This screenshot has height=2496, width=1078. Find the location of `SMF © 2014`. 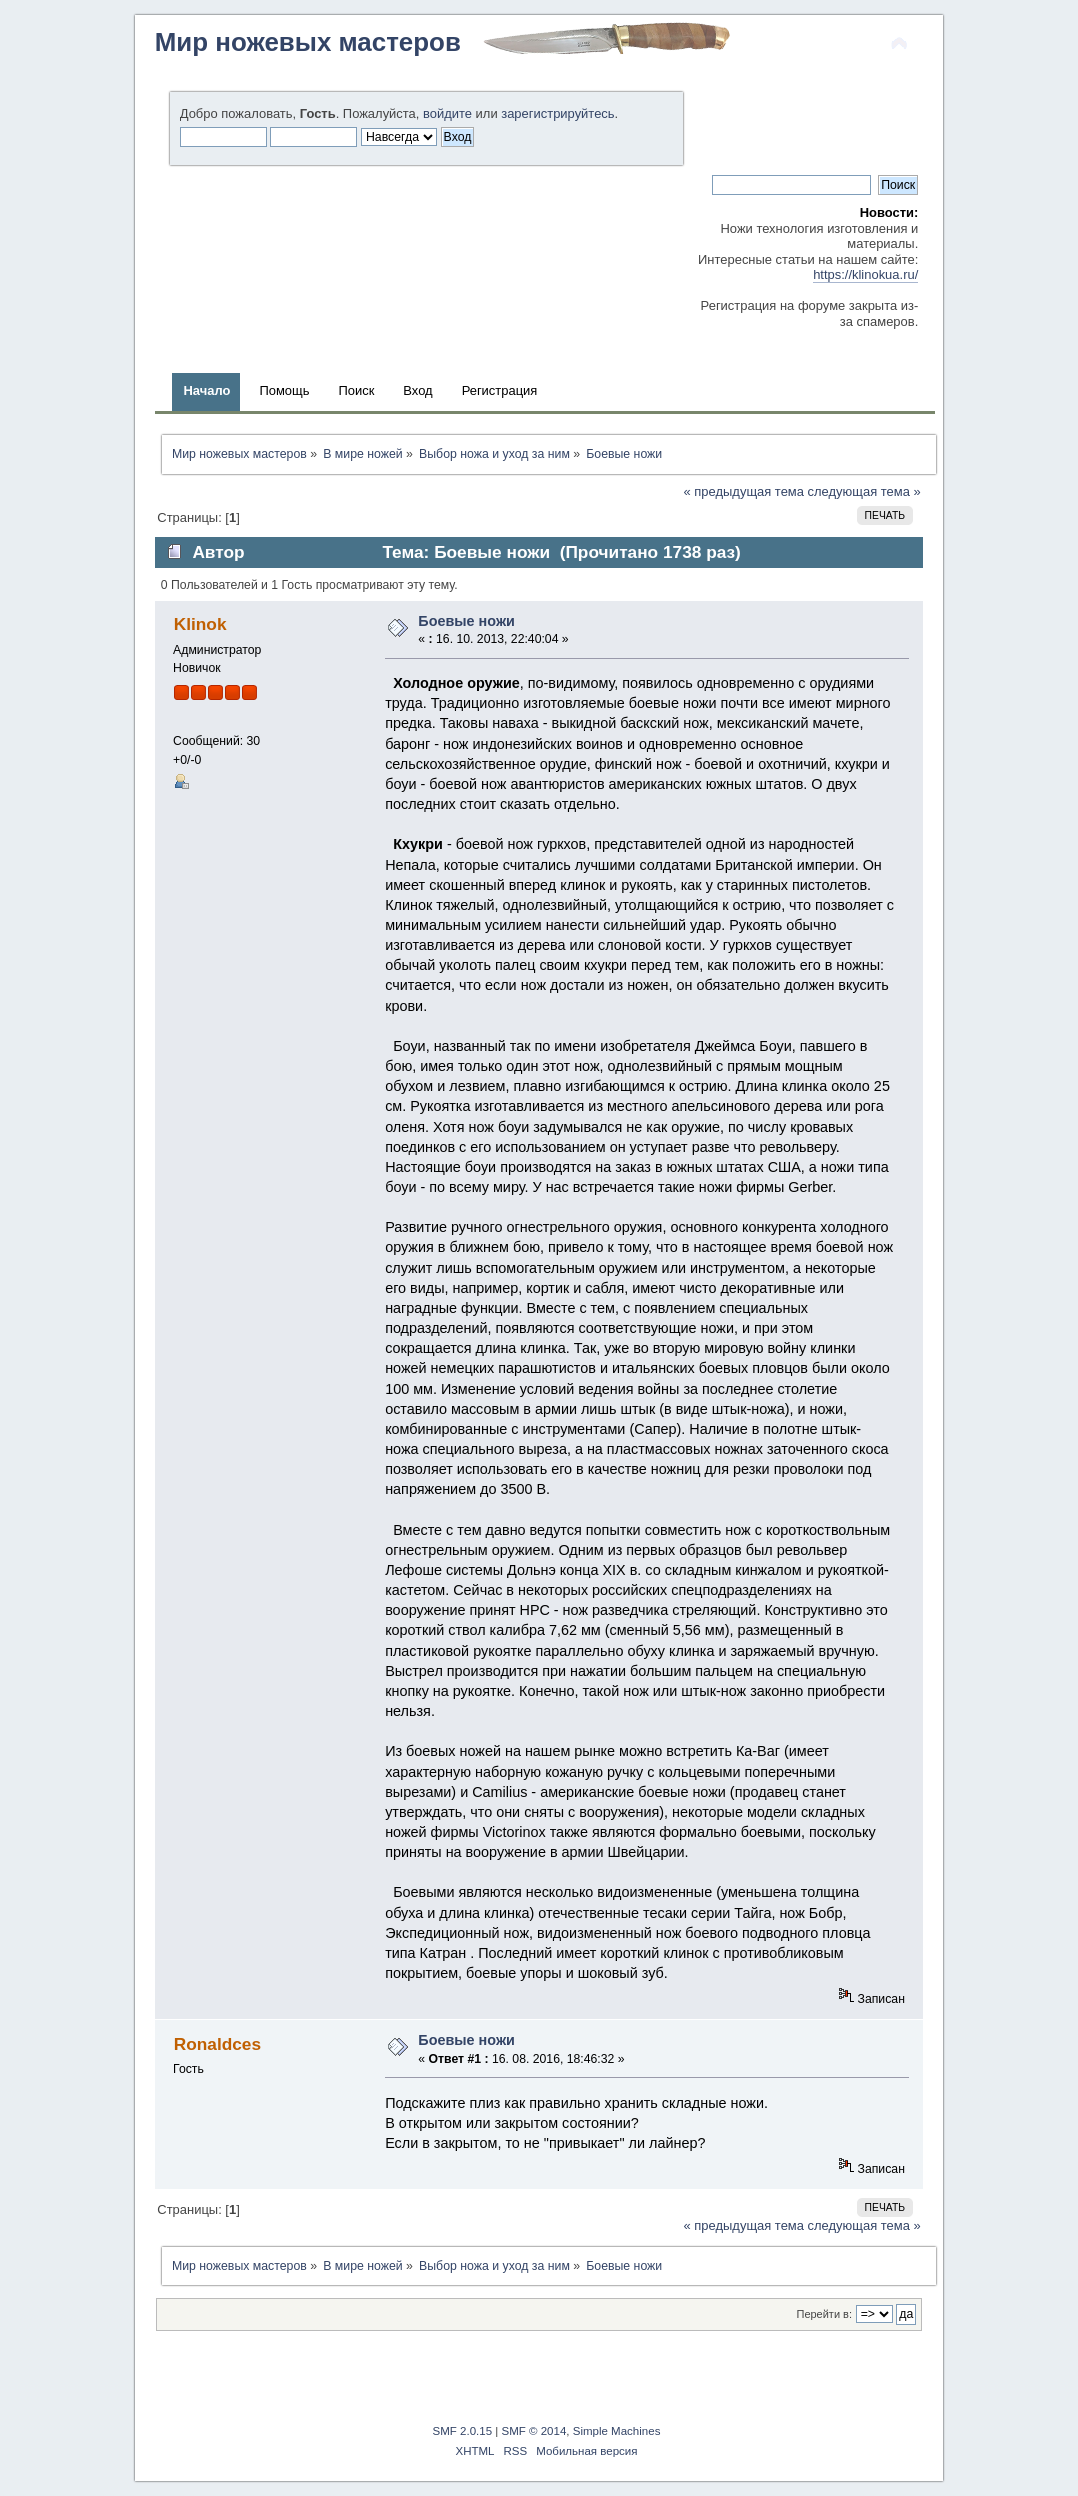

SMF © 2014 is located at coordinates (534, 2431).